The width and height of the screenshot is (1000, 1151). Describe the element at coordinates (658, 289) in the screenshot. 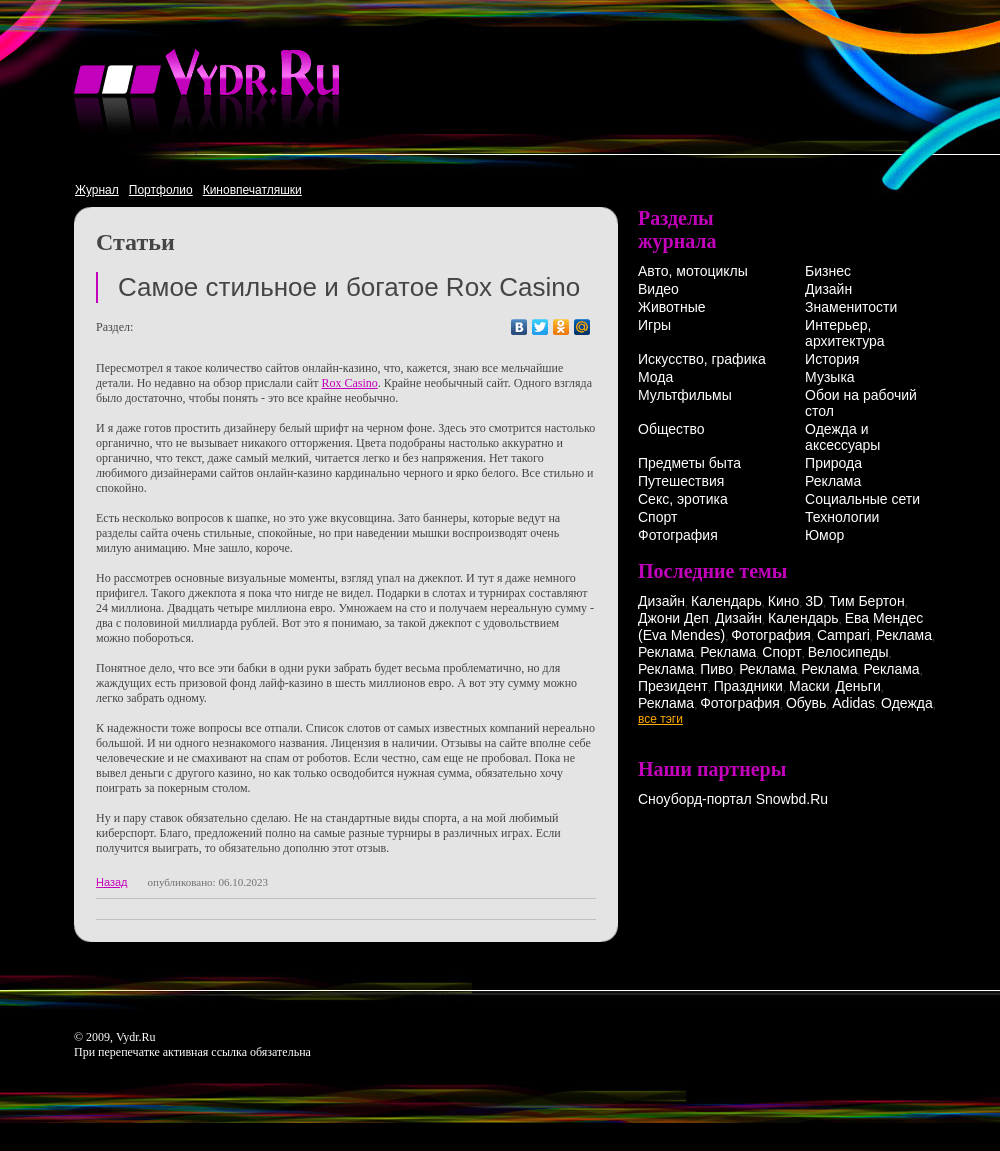

I see `Видео` at that location.